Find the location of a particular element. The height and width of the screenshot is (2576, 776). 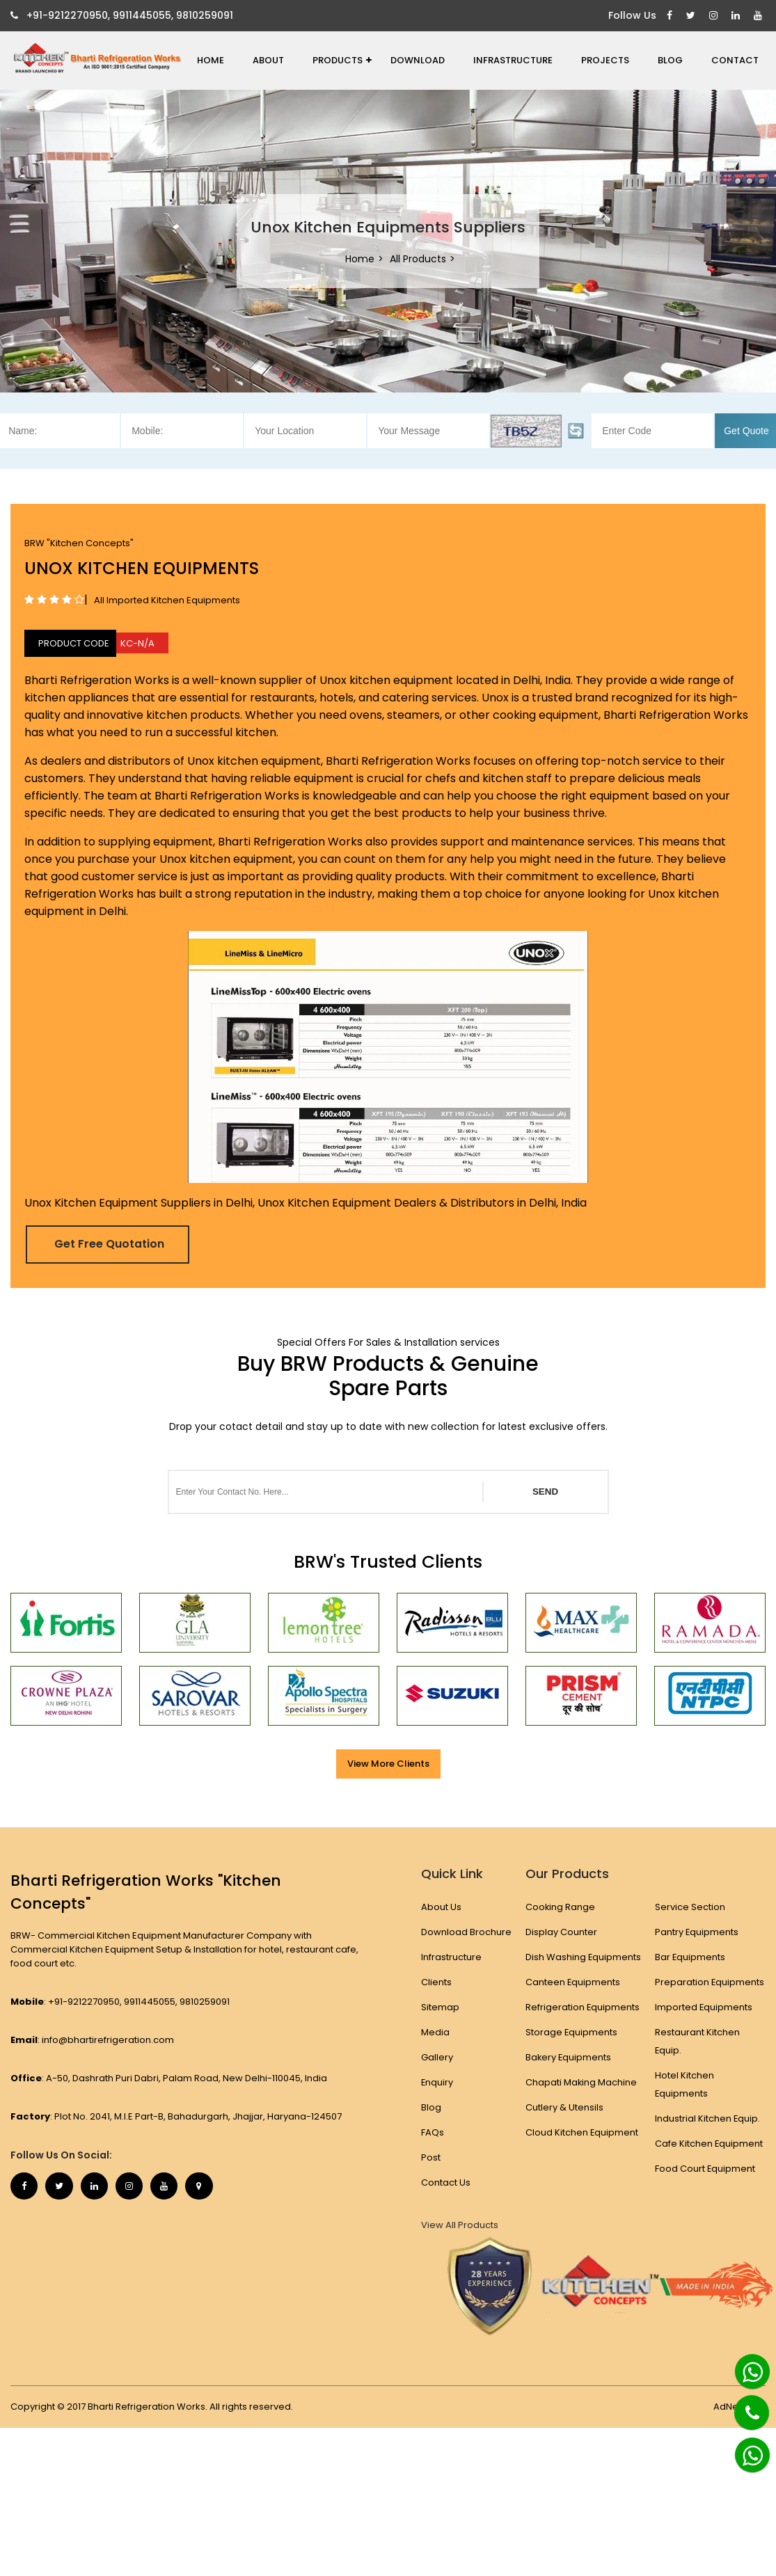

Clients is located at coordinates (436, 1982).